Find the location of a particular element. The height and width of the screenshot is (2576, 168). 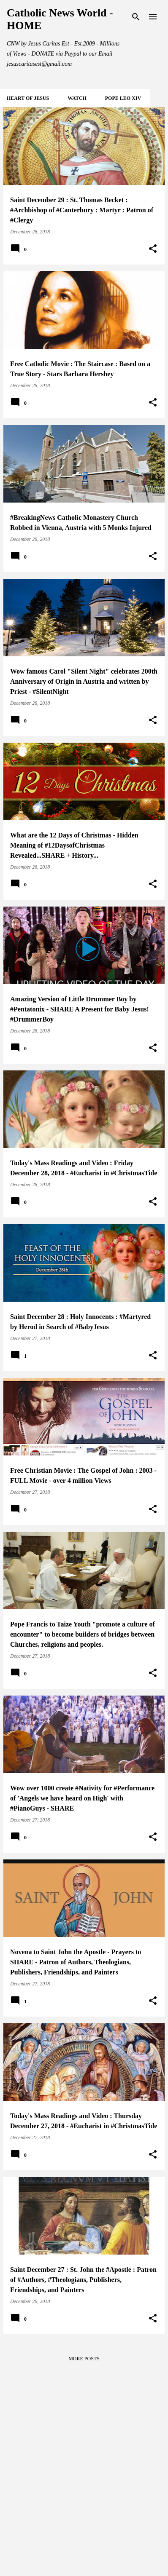

[button] is located at coordinates (153, 248).